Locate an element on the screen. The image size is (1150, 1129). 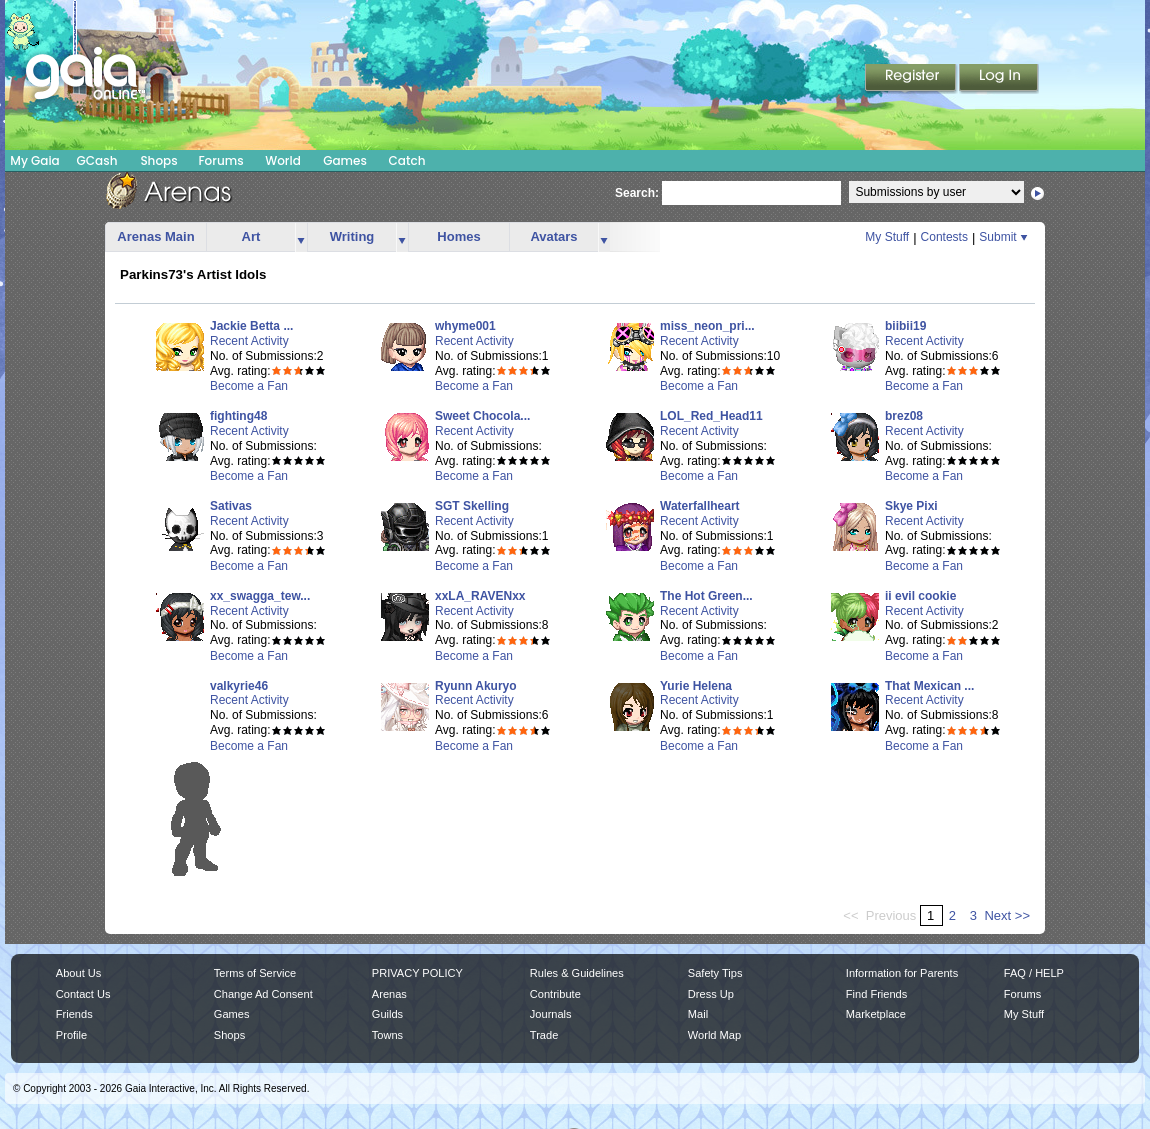
Find Friends is located at coordinates (876, 994).